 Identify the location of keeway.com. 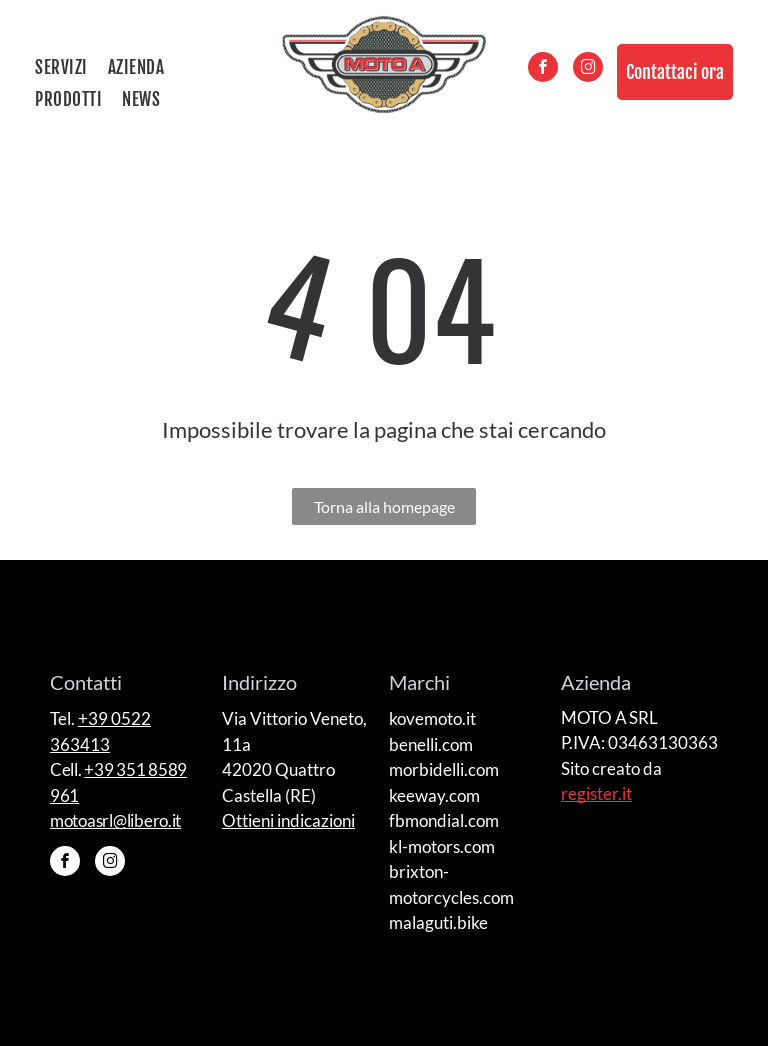
(434, 795).